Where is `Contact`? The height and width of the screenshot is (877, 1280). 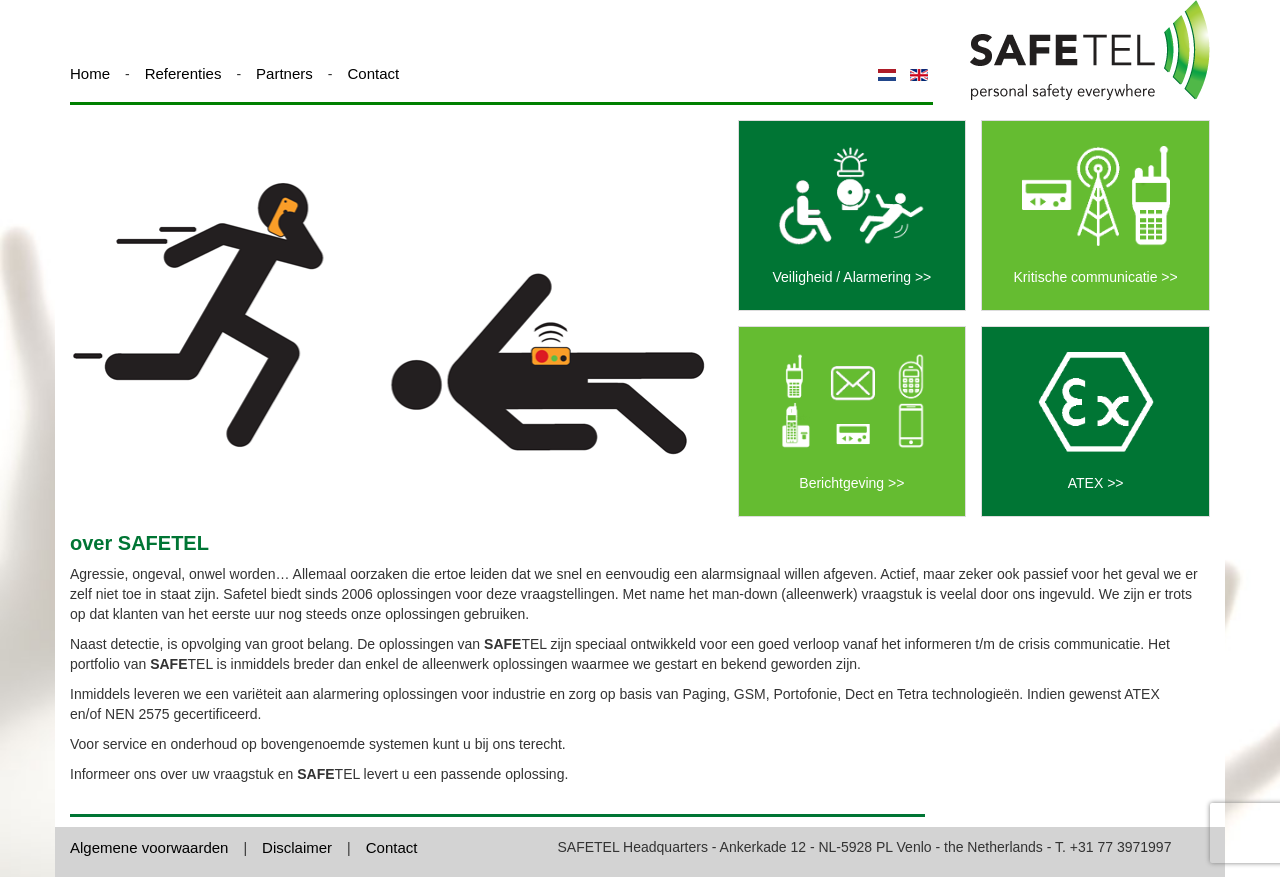 Contact is located at coordinates (373, 73).